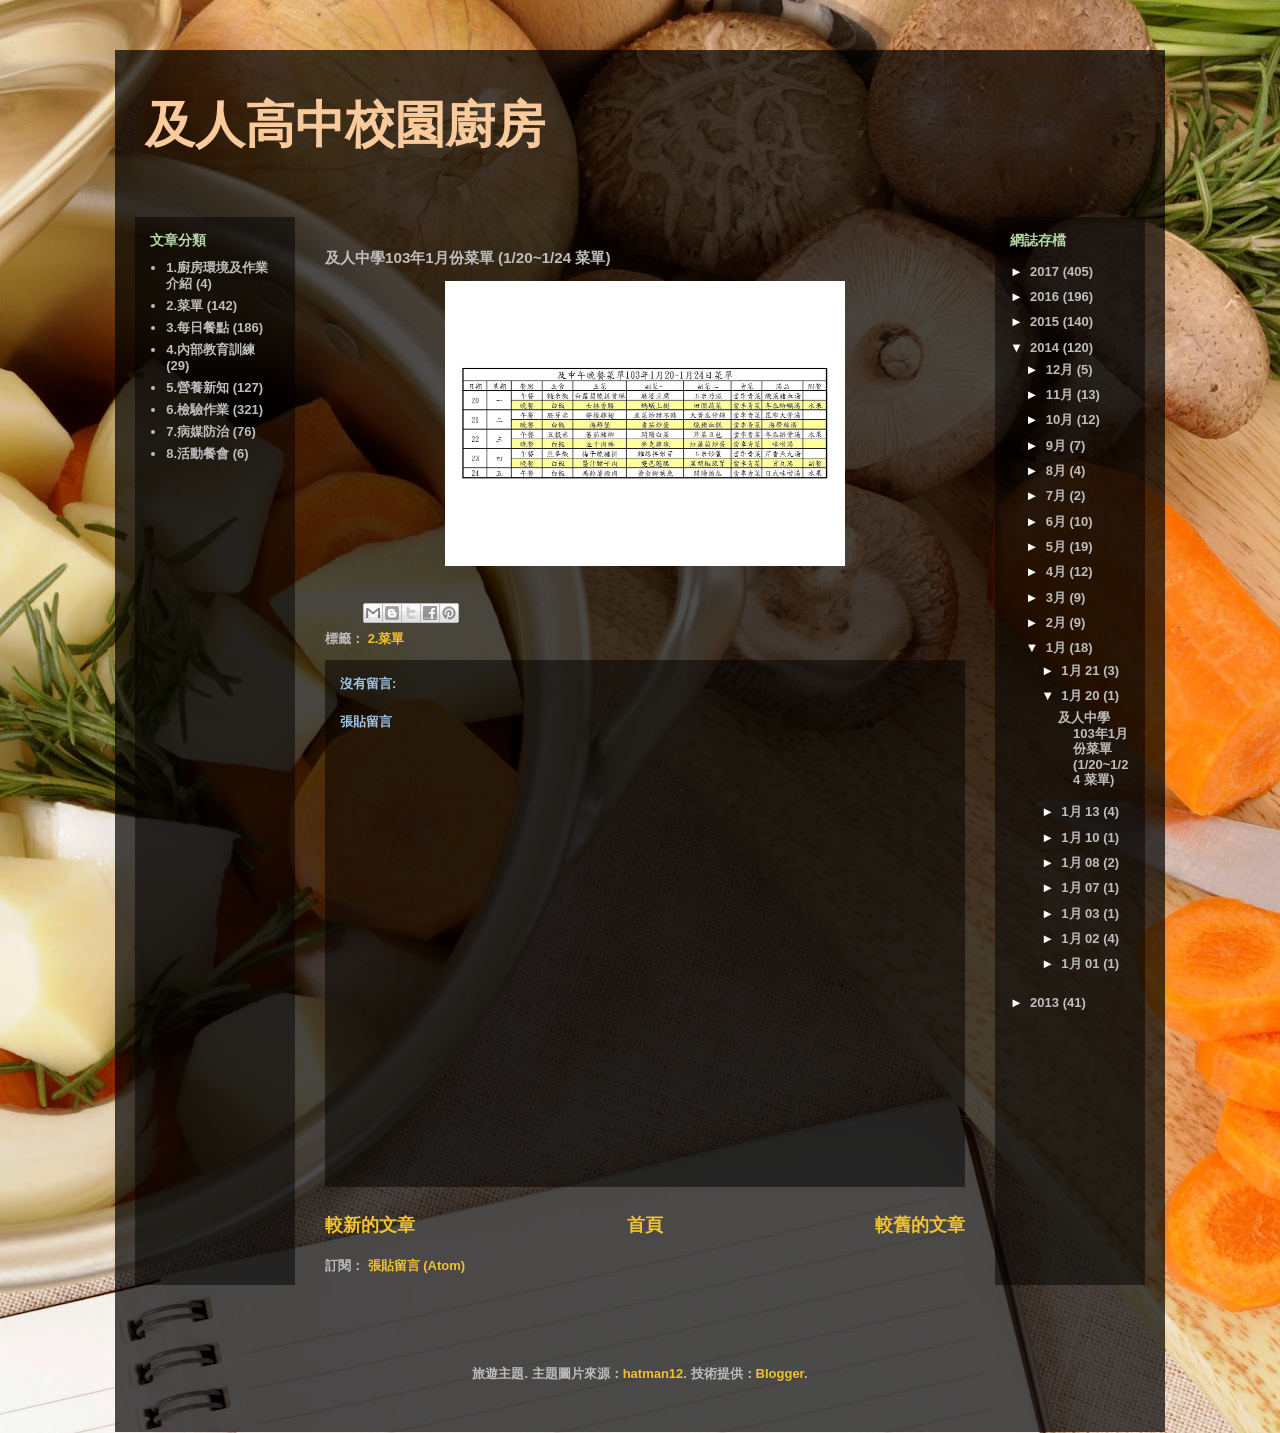  What do you see at coordinates (1058, 521) in the screenshot?
I see `6月` at bounding box center [1058, 521].